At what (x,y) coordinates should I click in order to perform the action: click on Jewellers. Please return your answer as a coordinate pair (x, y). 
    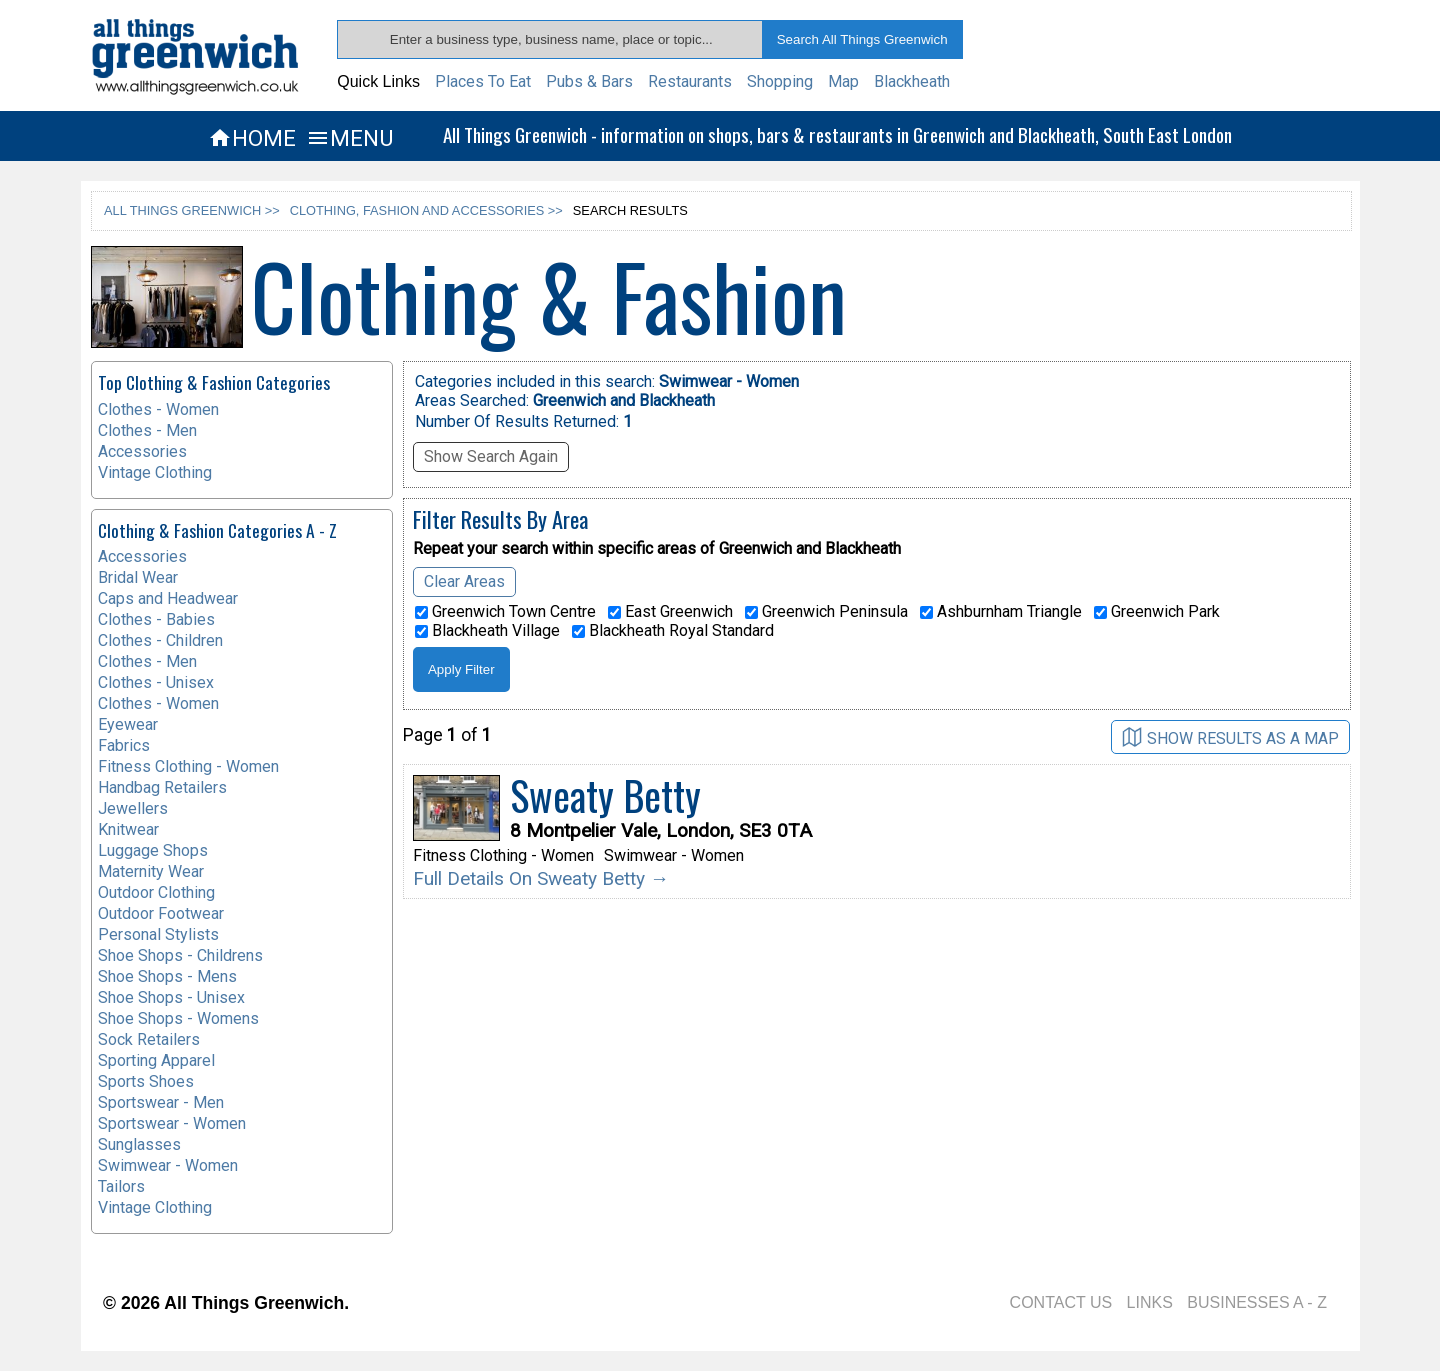
    Looking at the image, I should click on (133, 808).